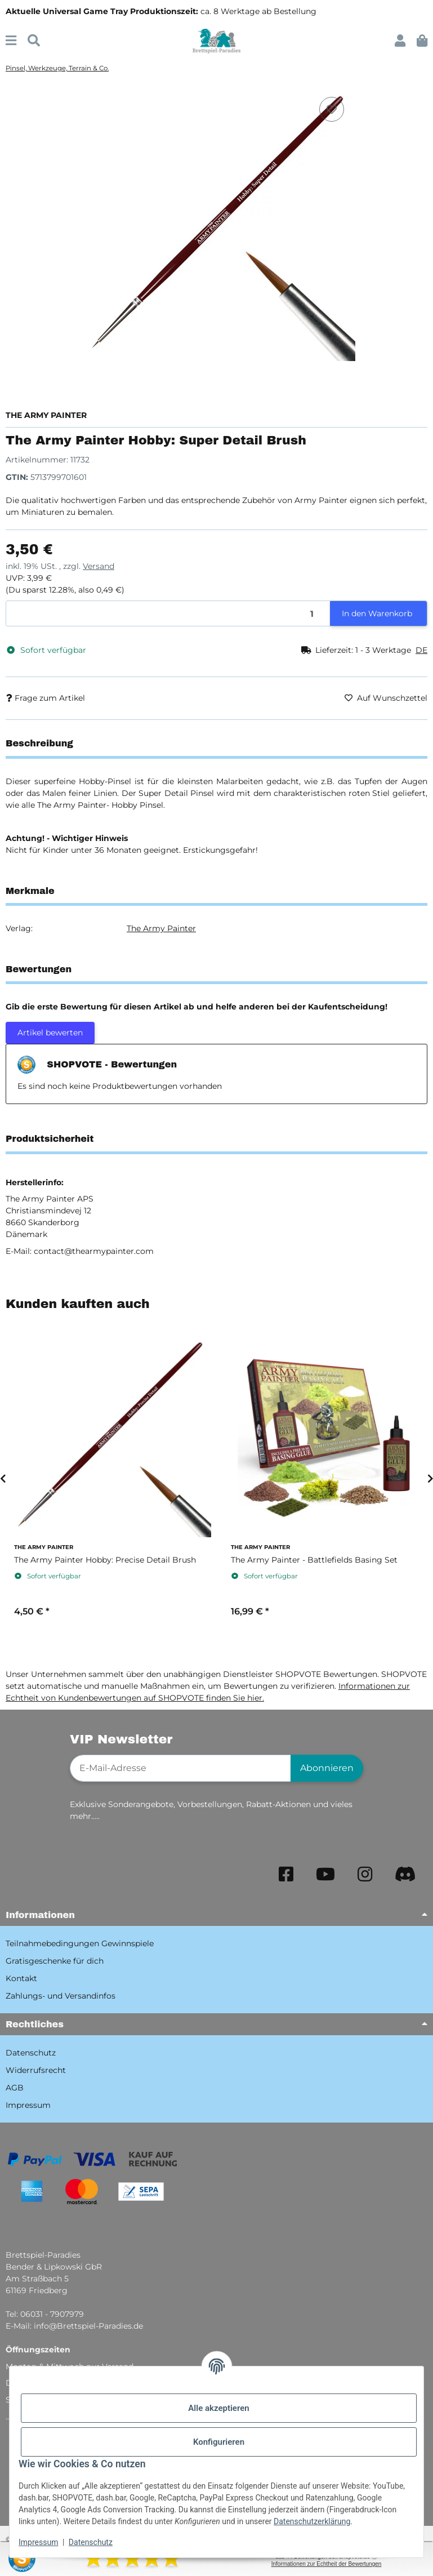 Image resolution: width=433 pixels, height=2576 pixels. I want to click on Gratisgeschenke für dich, so click(55, 1961).